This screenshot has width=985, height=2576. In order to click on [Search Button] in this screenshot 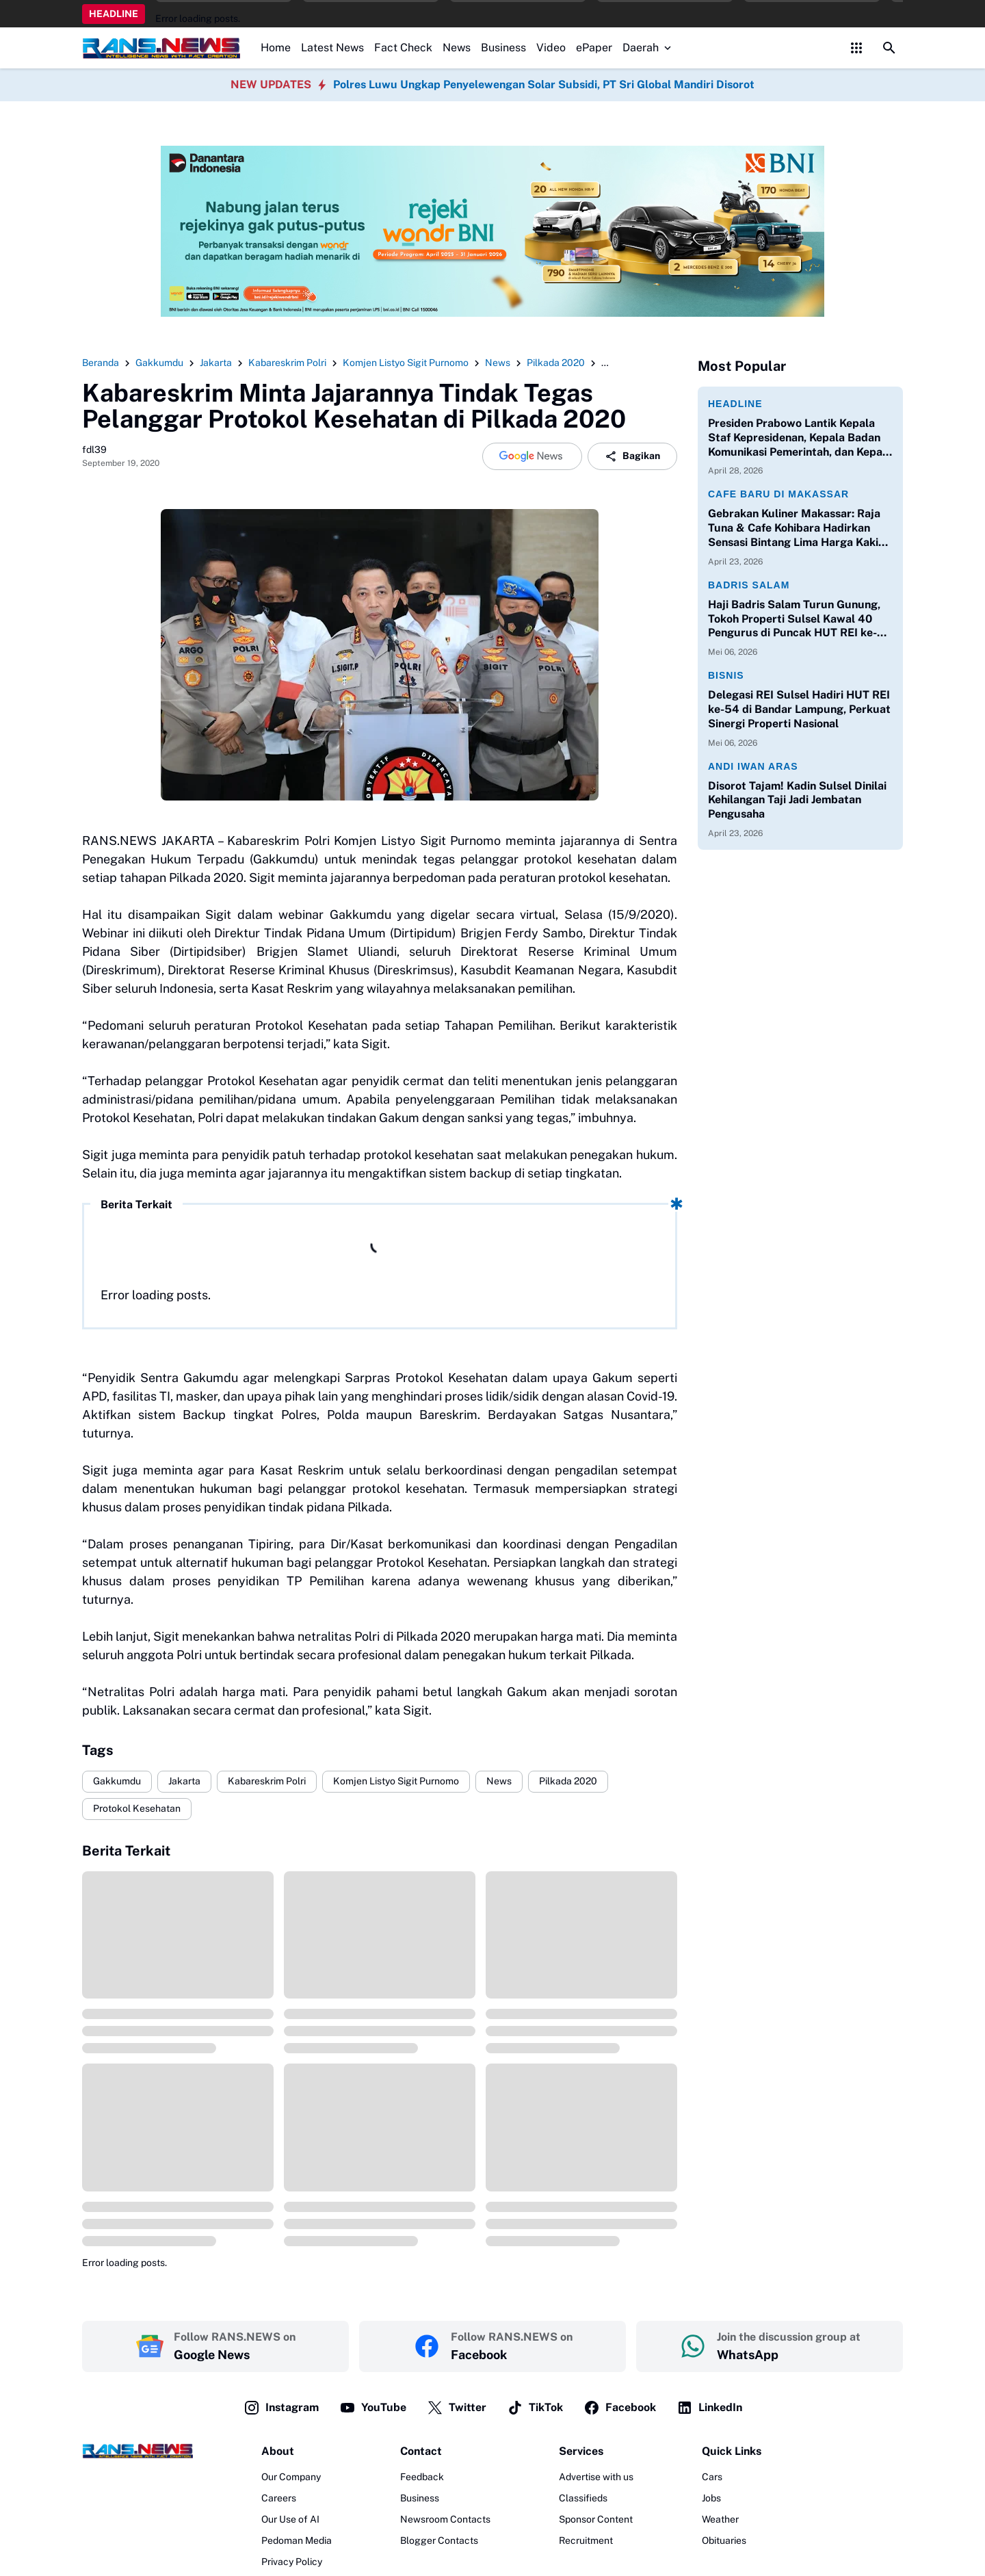, I will do `click(889, 48)`.